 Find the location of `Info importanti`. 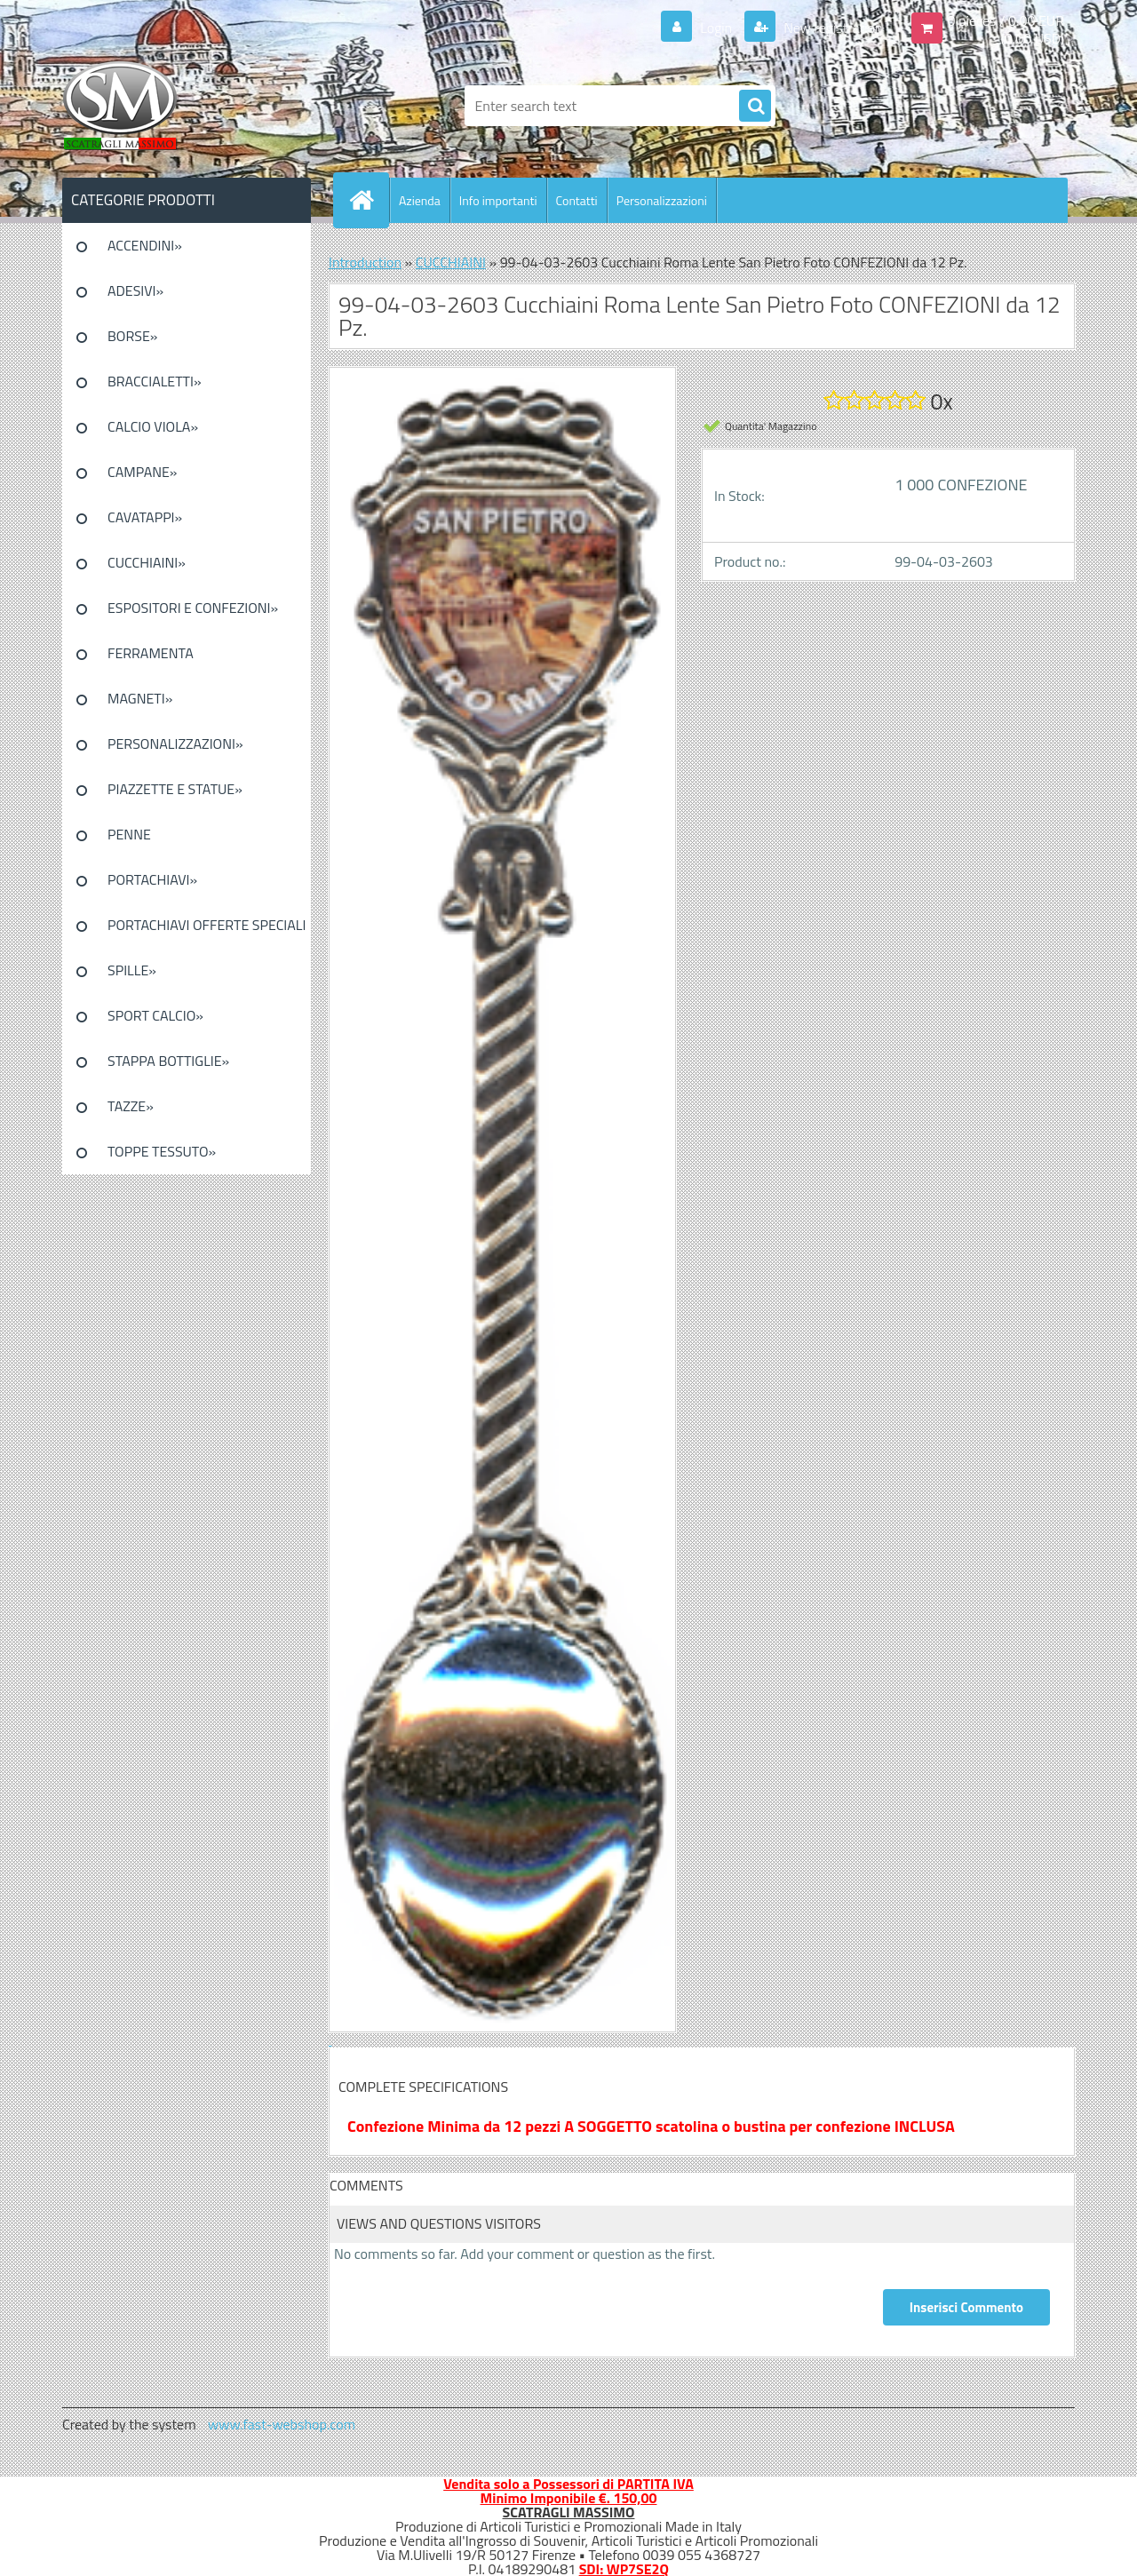

Info importanti is located at coordinates (498, 200).